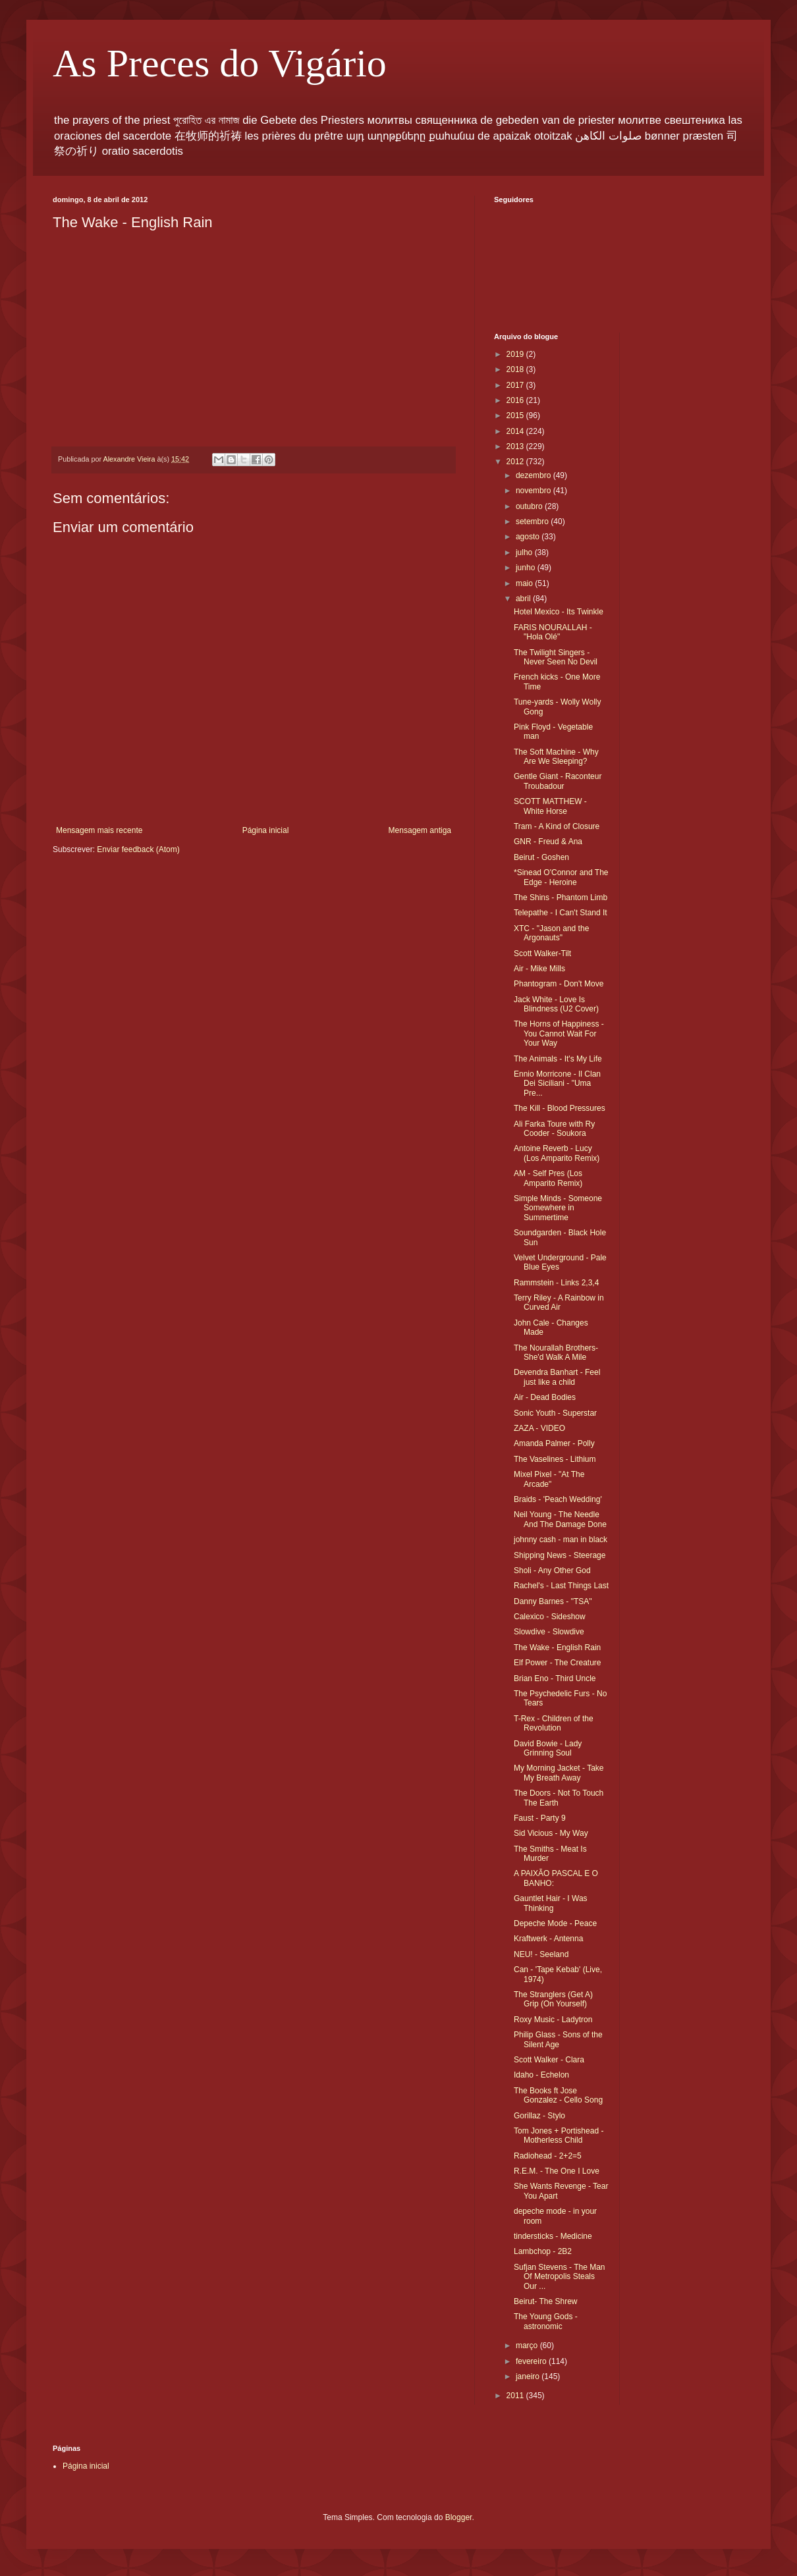 Image resolution: width=797 pixels, height=2576 pixels. Describe the element at coordinates (548, 1178) in the screenshot. I see `AM - Self Pres (Los Amparito Remix)` at that location.